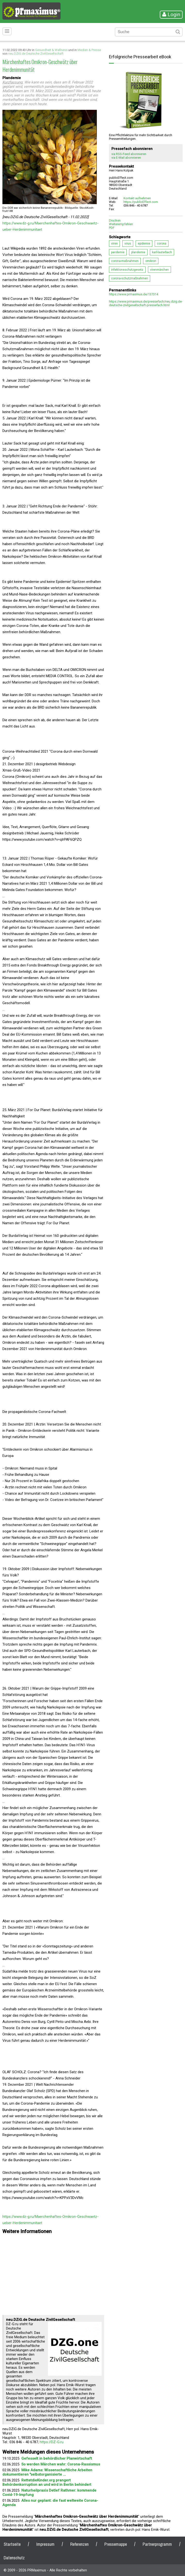  I want to click on Weiterempfehlen, so click(121, 224).